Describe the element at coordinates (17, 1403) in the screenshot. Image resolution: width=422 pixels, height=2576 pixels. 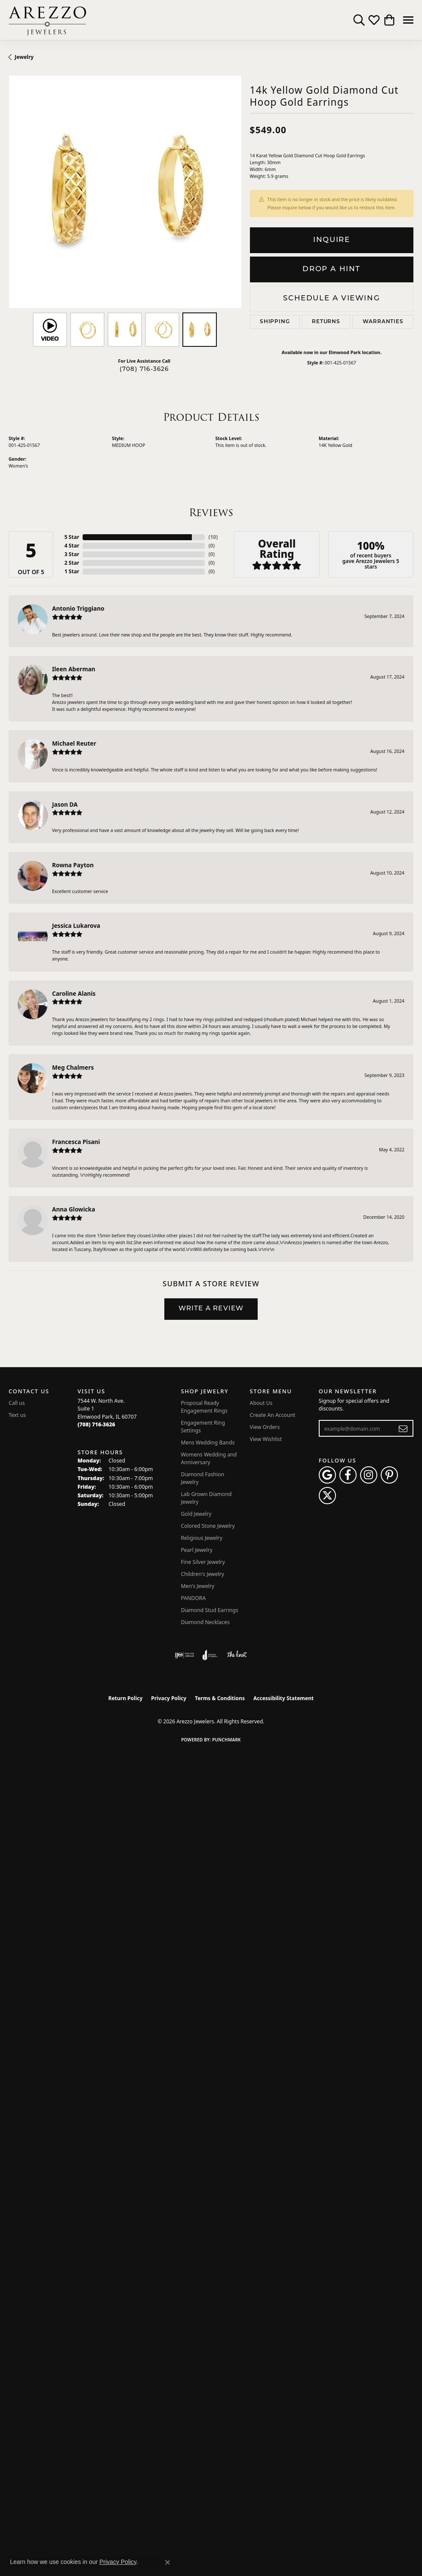
I see `Call us` at that location.